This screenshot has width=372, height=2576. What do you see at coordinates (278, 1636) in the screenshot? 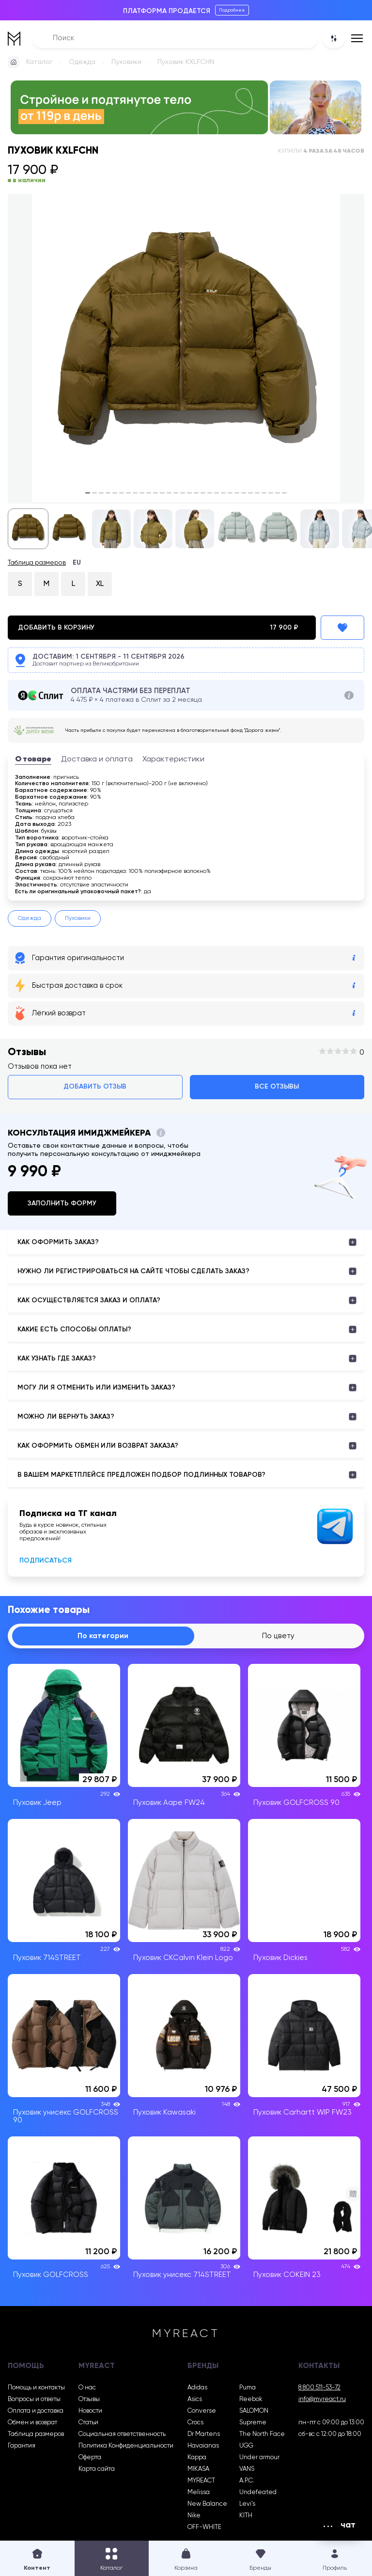
I see `По цвету` at bounding box center [278, 1636].